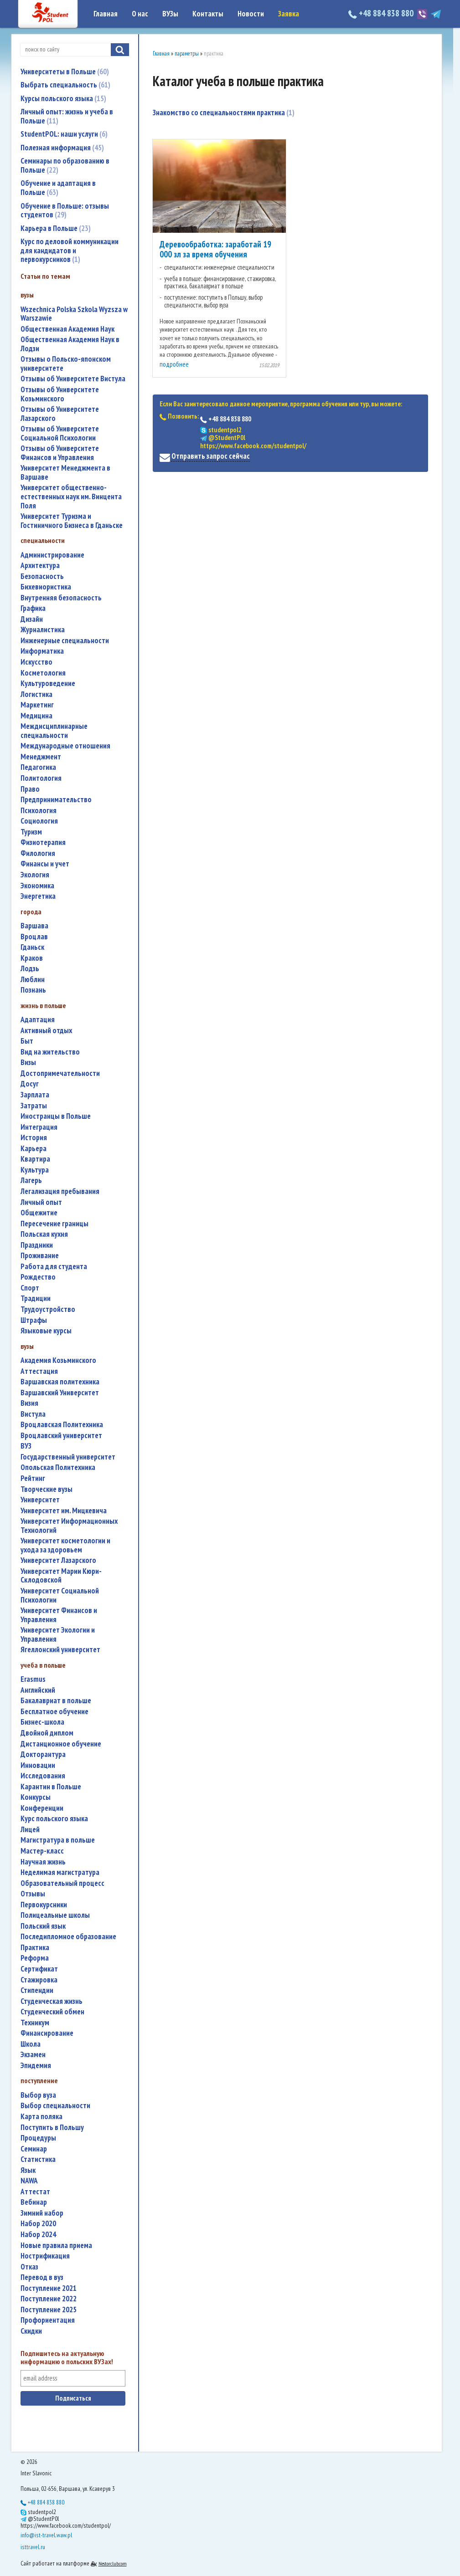 This screenshot has height=2576, width=460. What do you see at coordinates (58, 1360) in the screenshot?
I see `Академия Козьминского` at bounding box center [58, 1360].